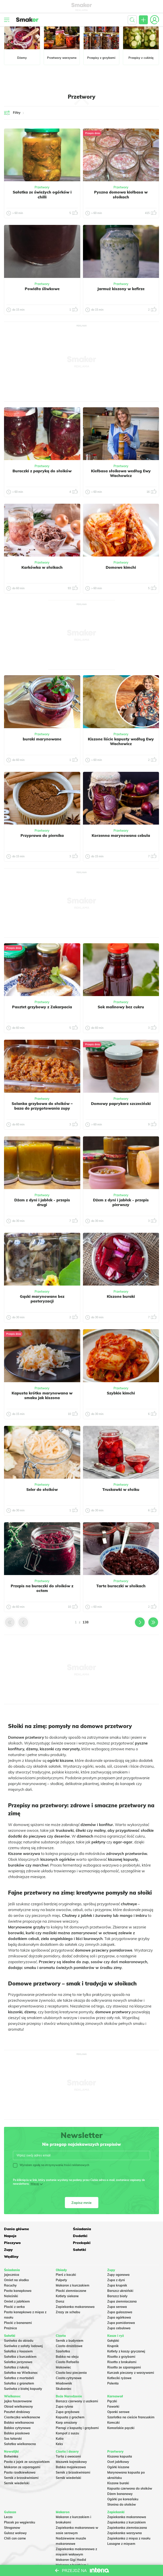 This screenshot has height=2576, width=163. I want to click on Kapusta czerwona do słoików, so click(129, 2474).